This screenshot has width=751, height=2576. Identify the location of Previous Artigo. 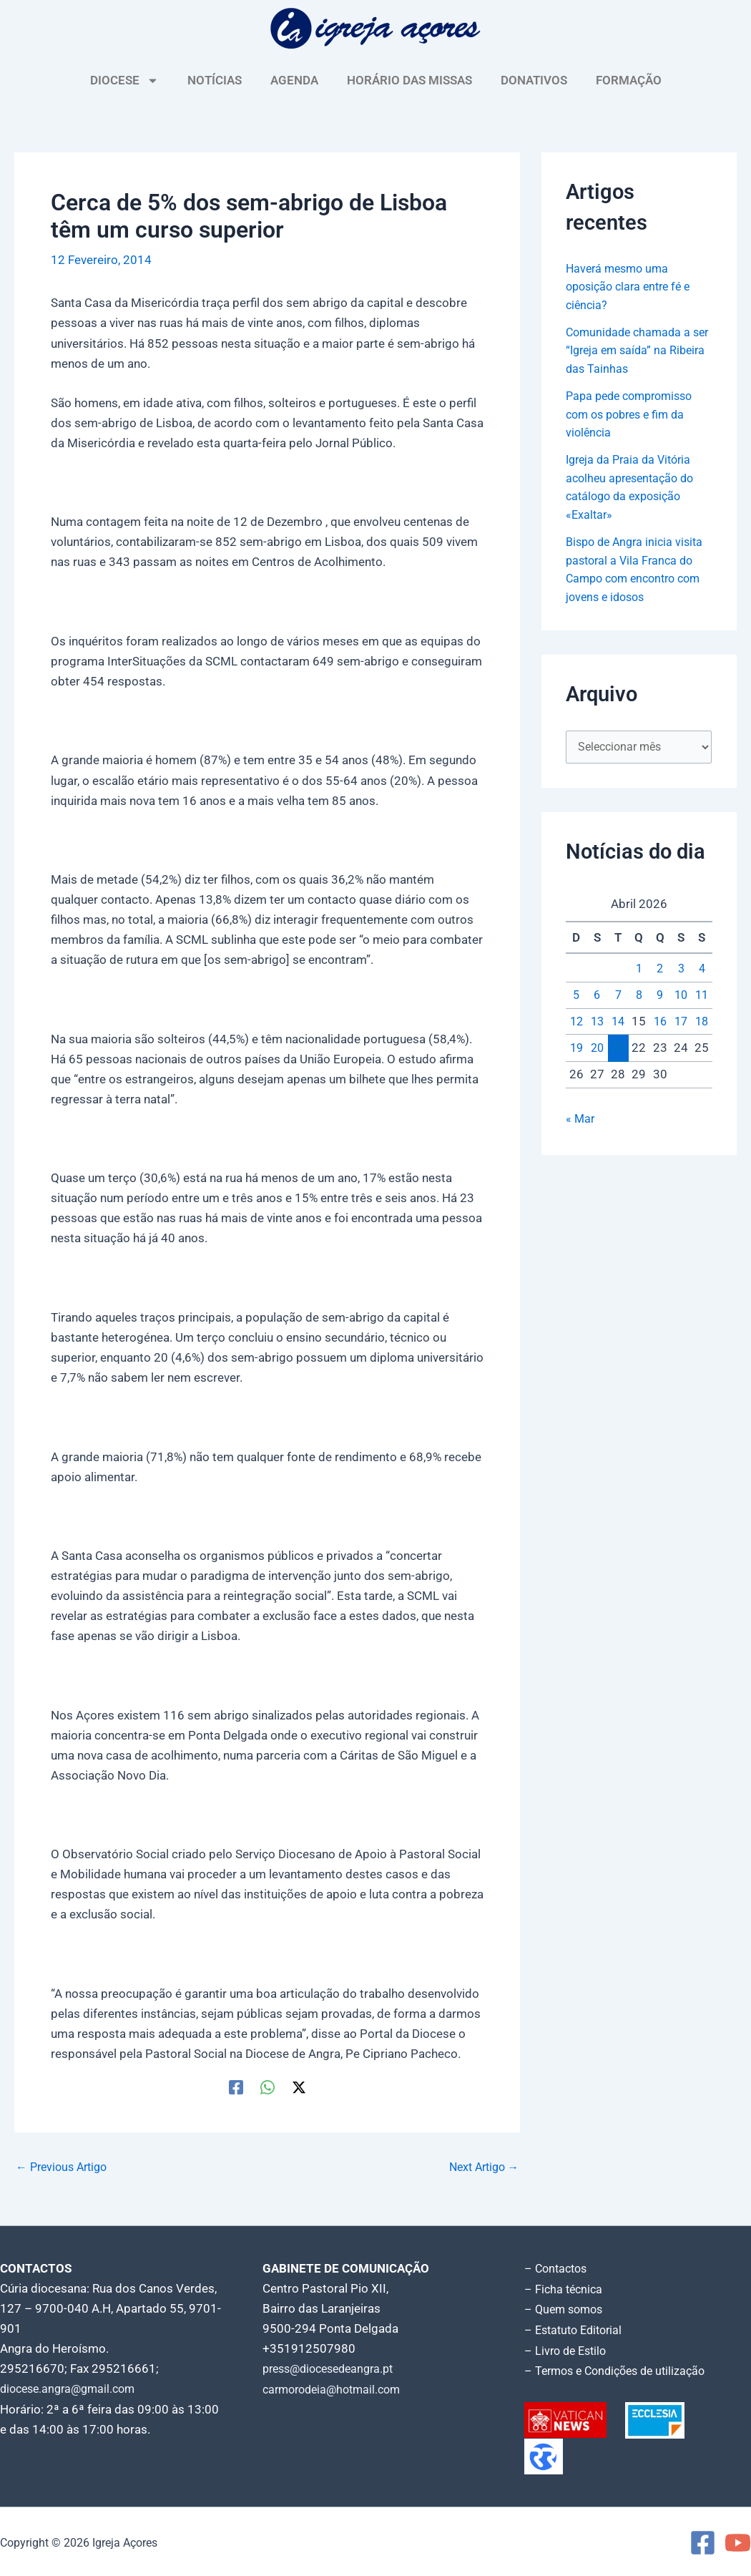
(65, 2167).